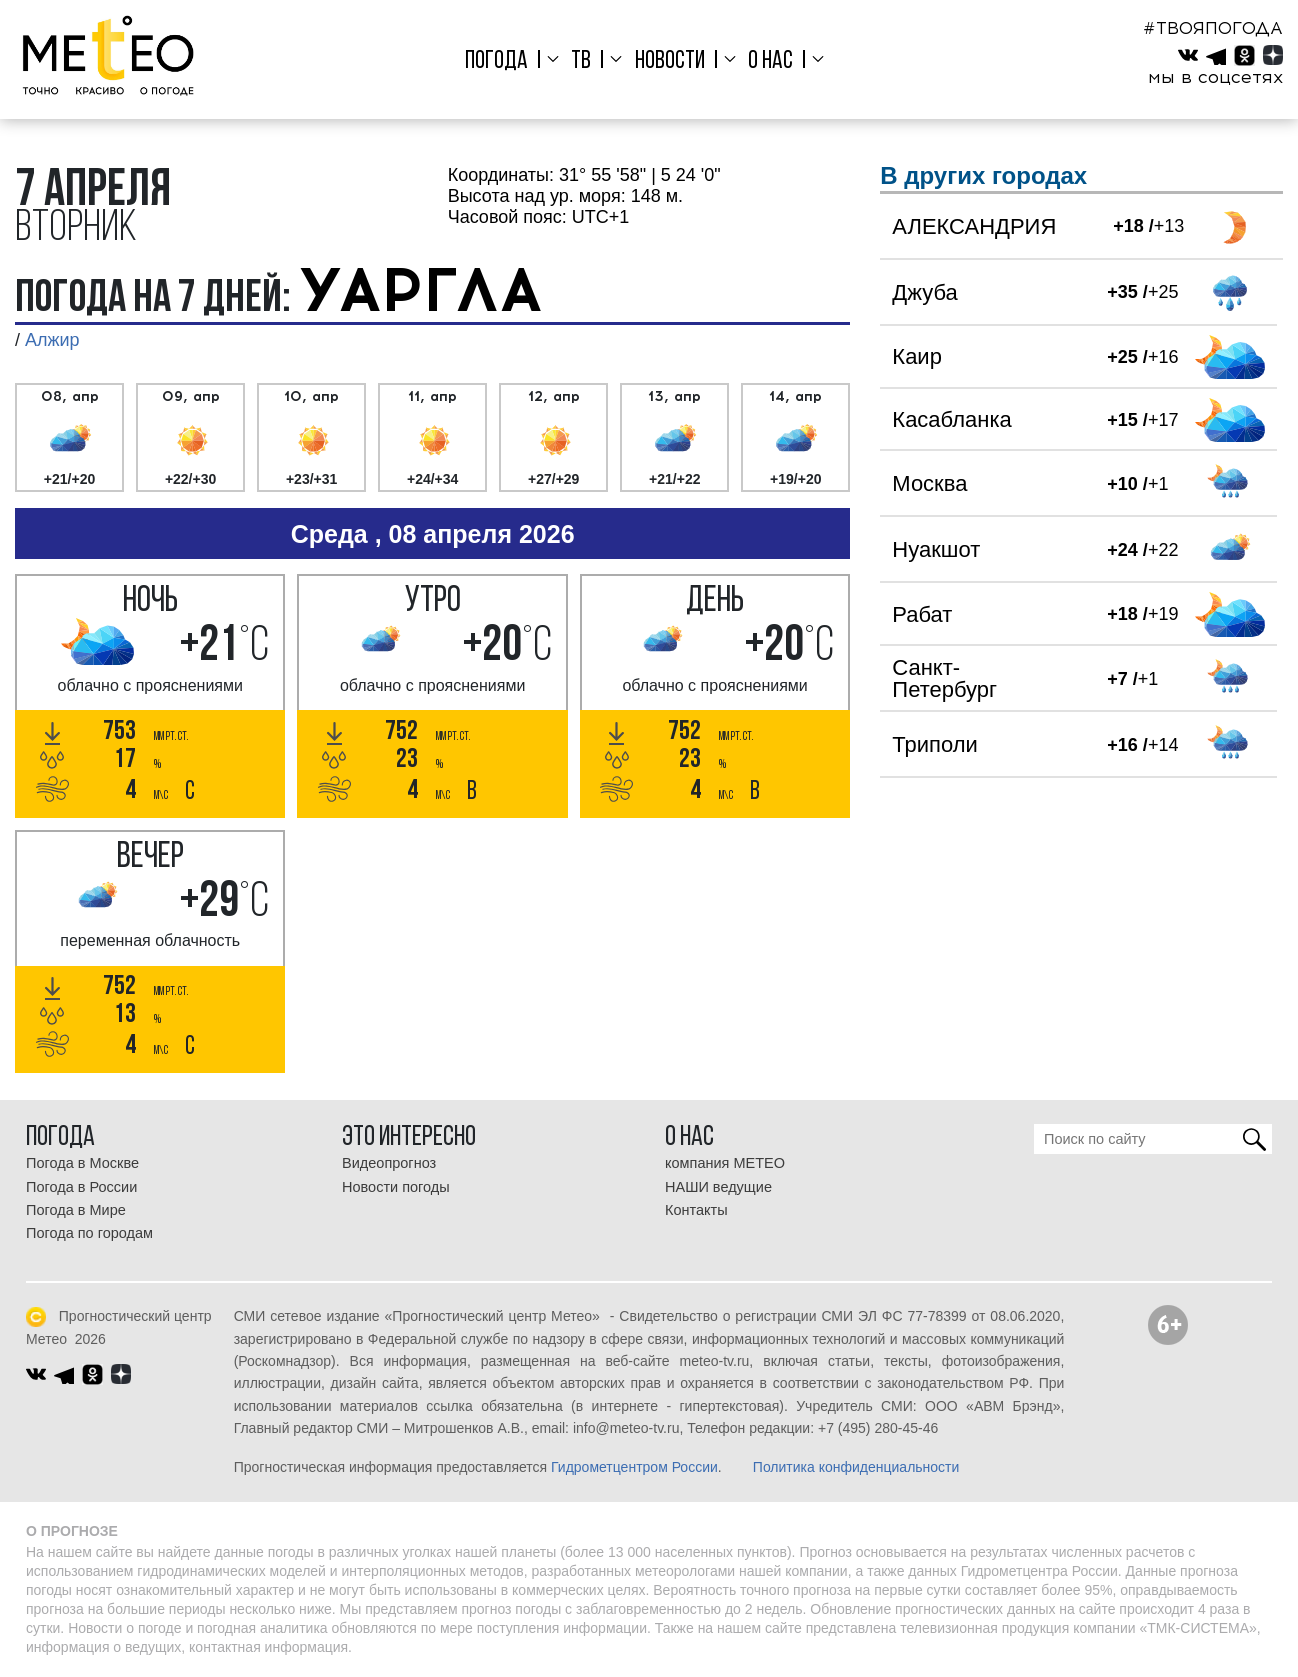 The height and width of the screenshot is (1677, 1298). I want to click on О нас, so click(770, 61).